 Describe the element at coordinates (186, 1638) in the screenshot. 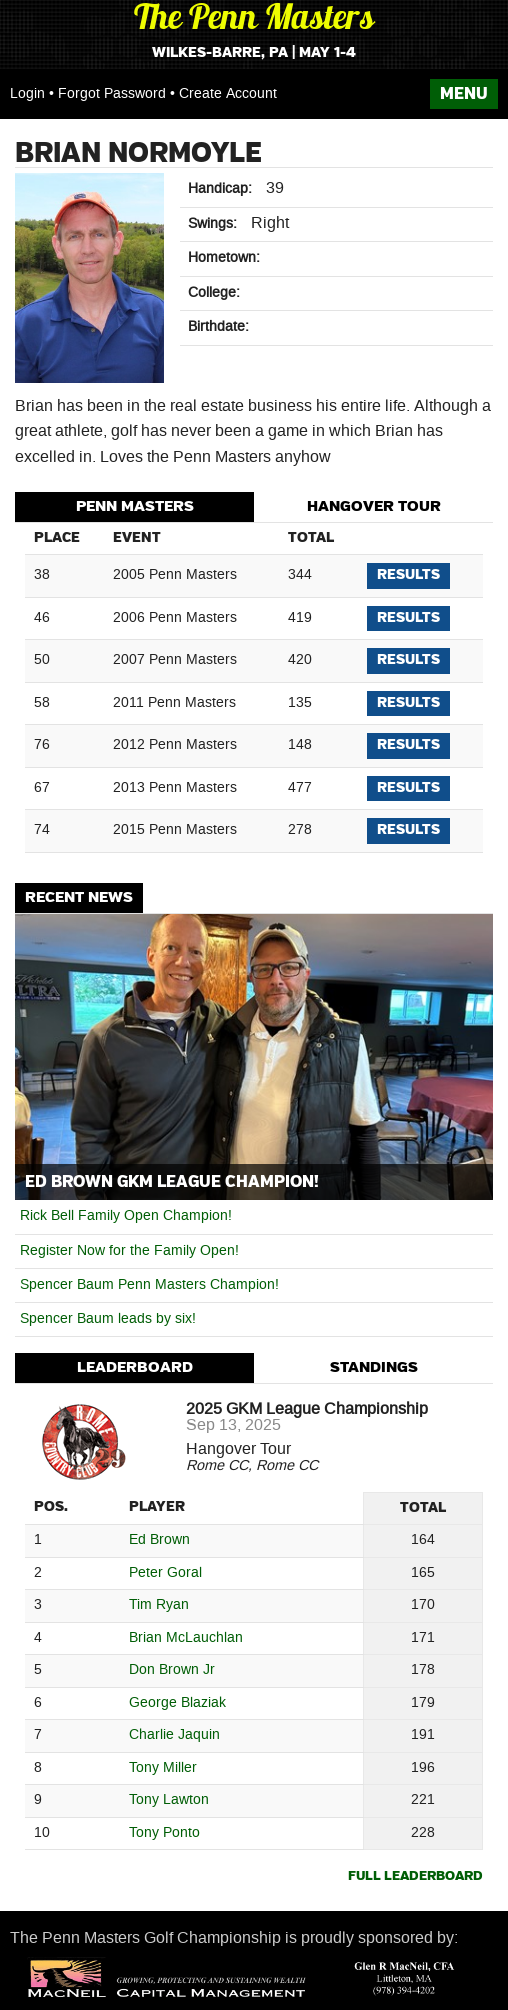

I see `Brian McLauchlan` at that location.